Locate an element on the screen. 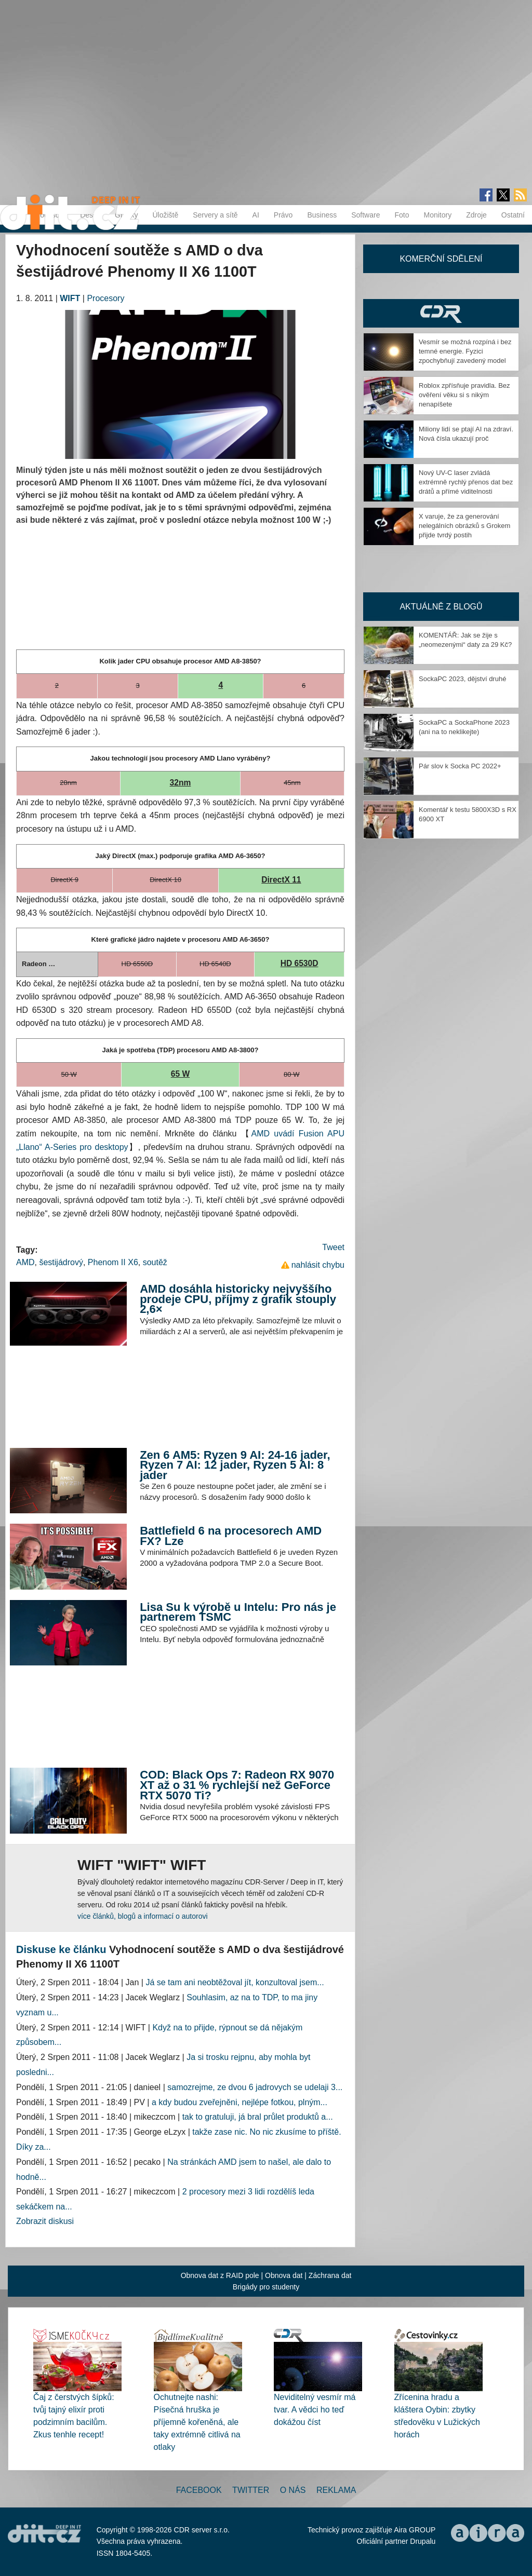  SockaPC 2023, dějství druhé is located at coordinates (462, 679).